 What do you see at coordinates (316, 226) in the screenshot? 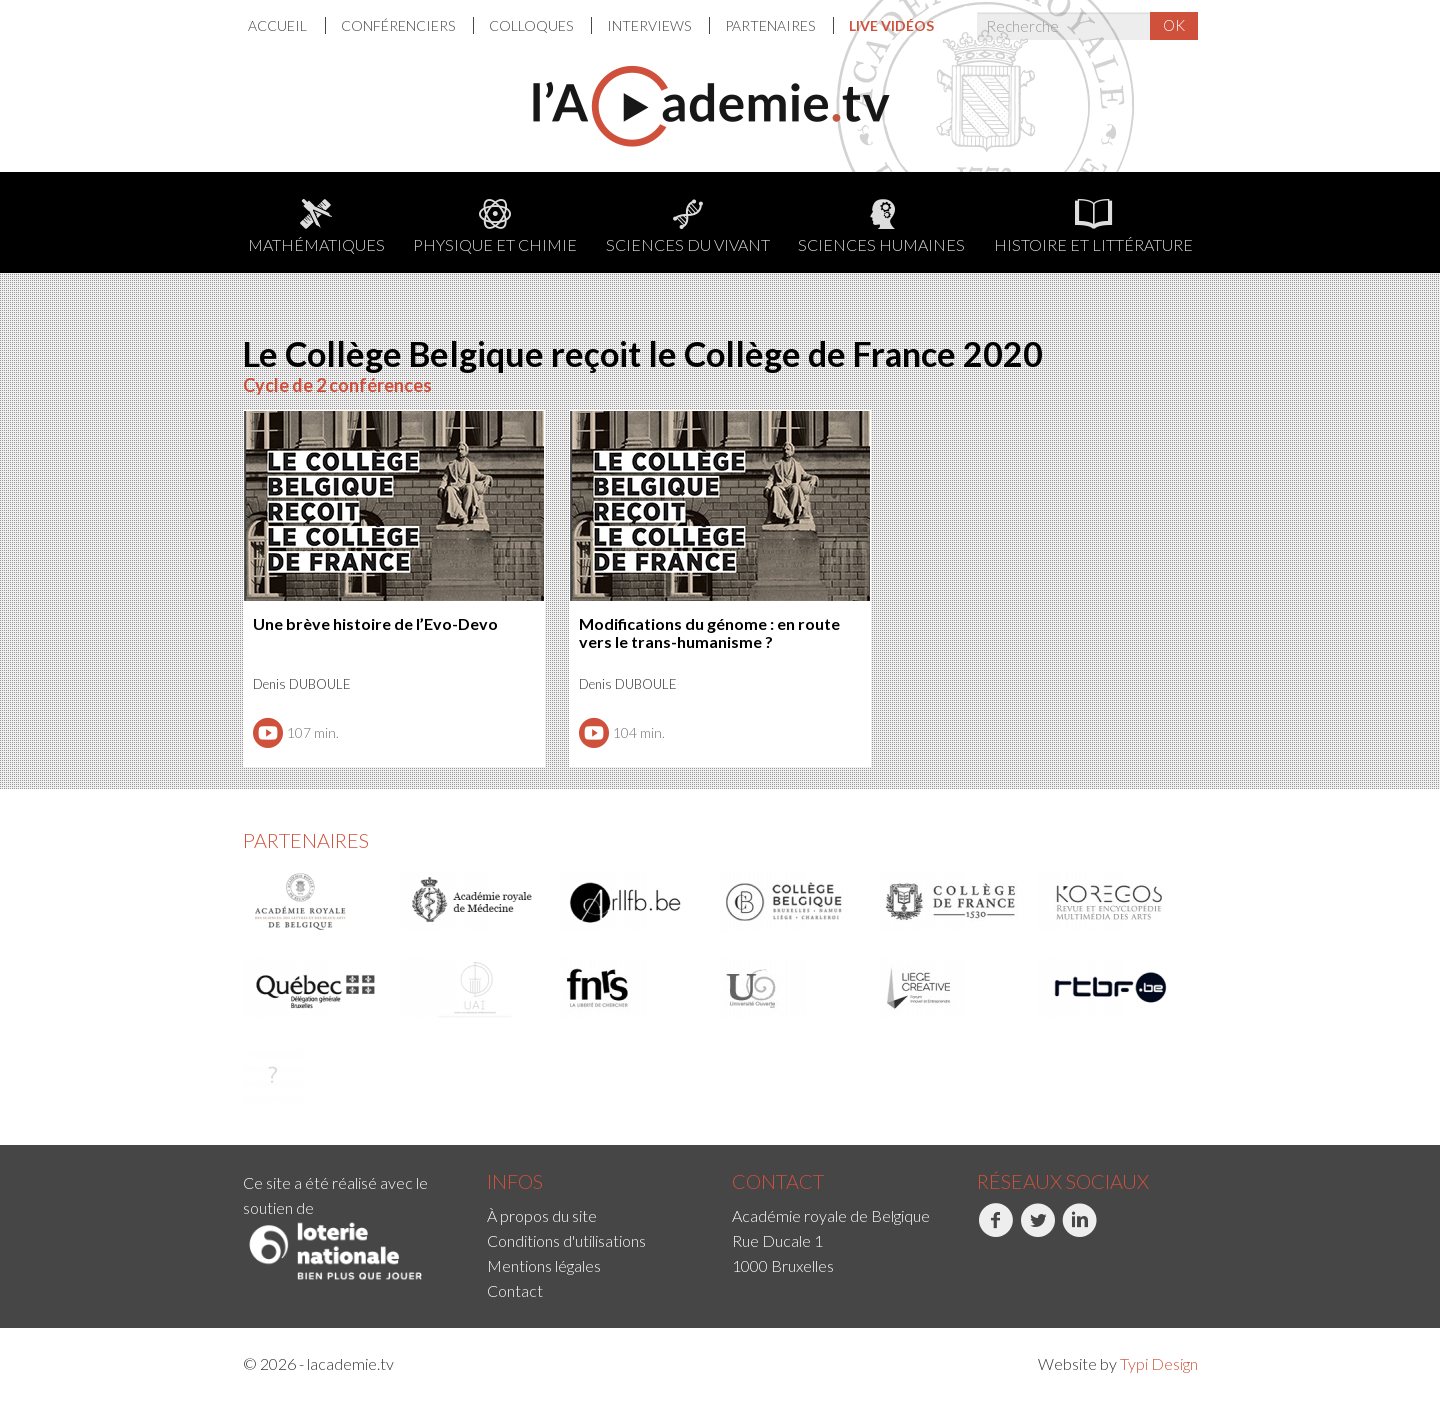
I see `Mathématiques` at bounding box center [316, 226].